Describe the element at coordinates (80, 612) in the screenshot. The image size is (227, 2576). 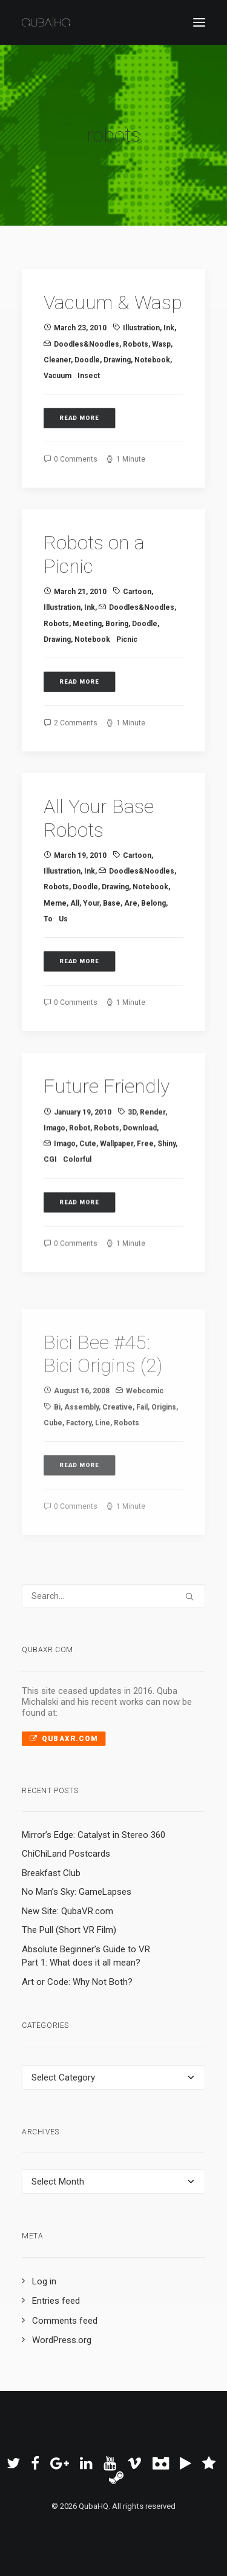
I see `March 21, 2010` at that location.